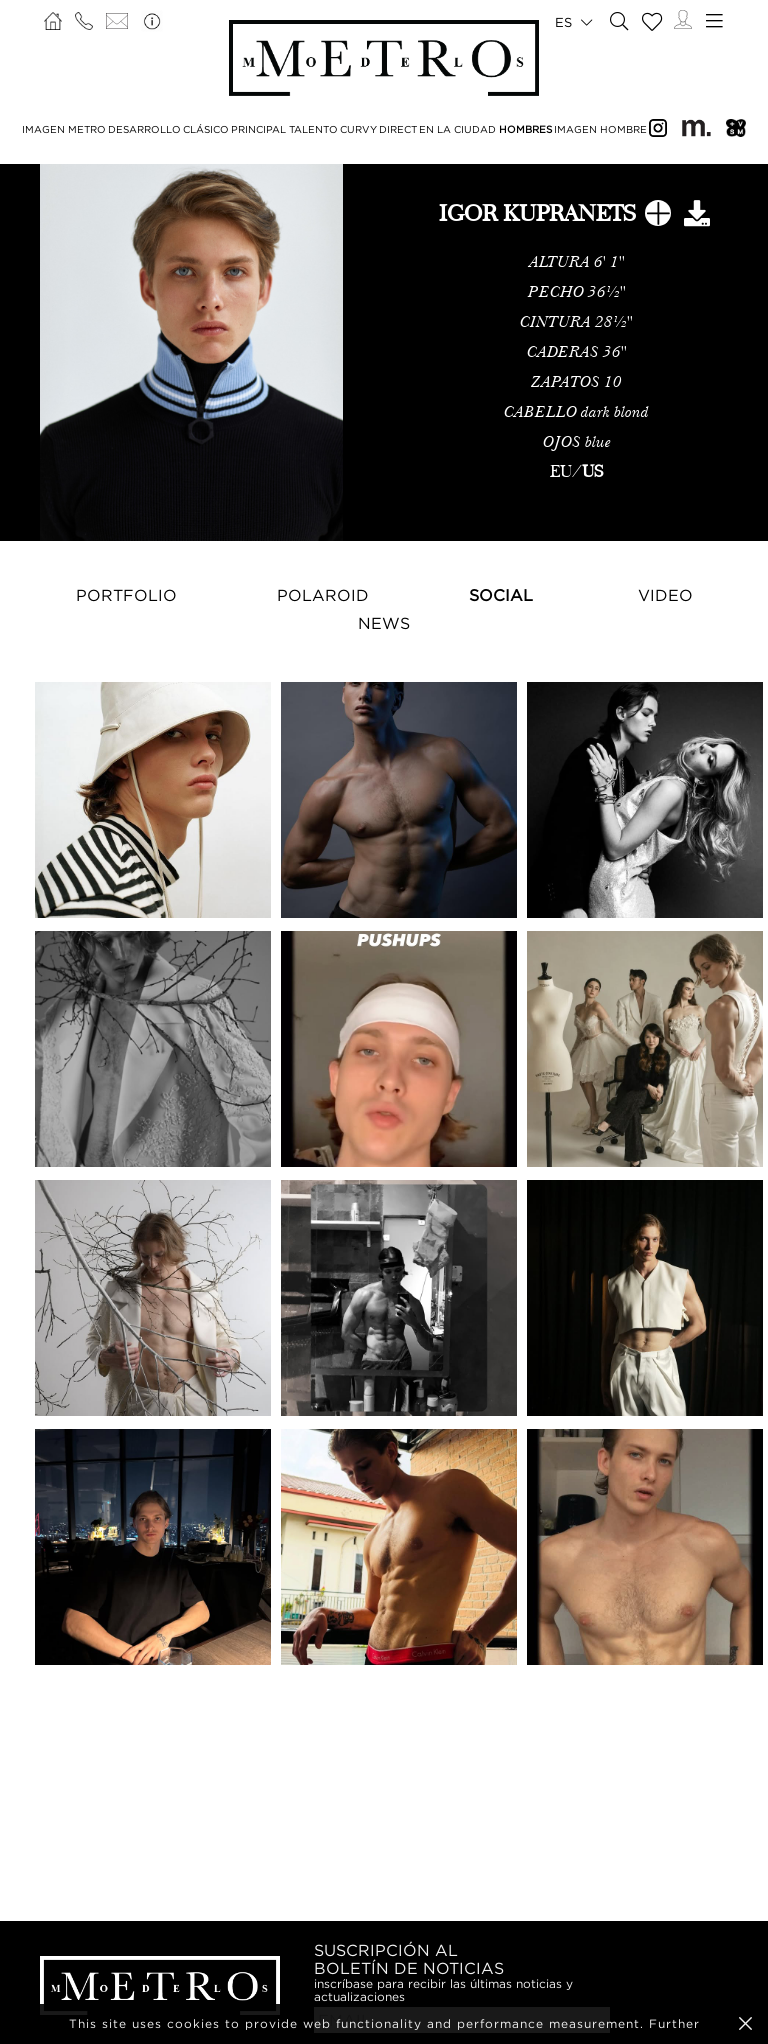 The height and width of the screenshot is (2044, 768). What do you see at coordinates (665, 595) in the screenshot?
I see `Video` at bounding box center [665, 595].